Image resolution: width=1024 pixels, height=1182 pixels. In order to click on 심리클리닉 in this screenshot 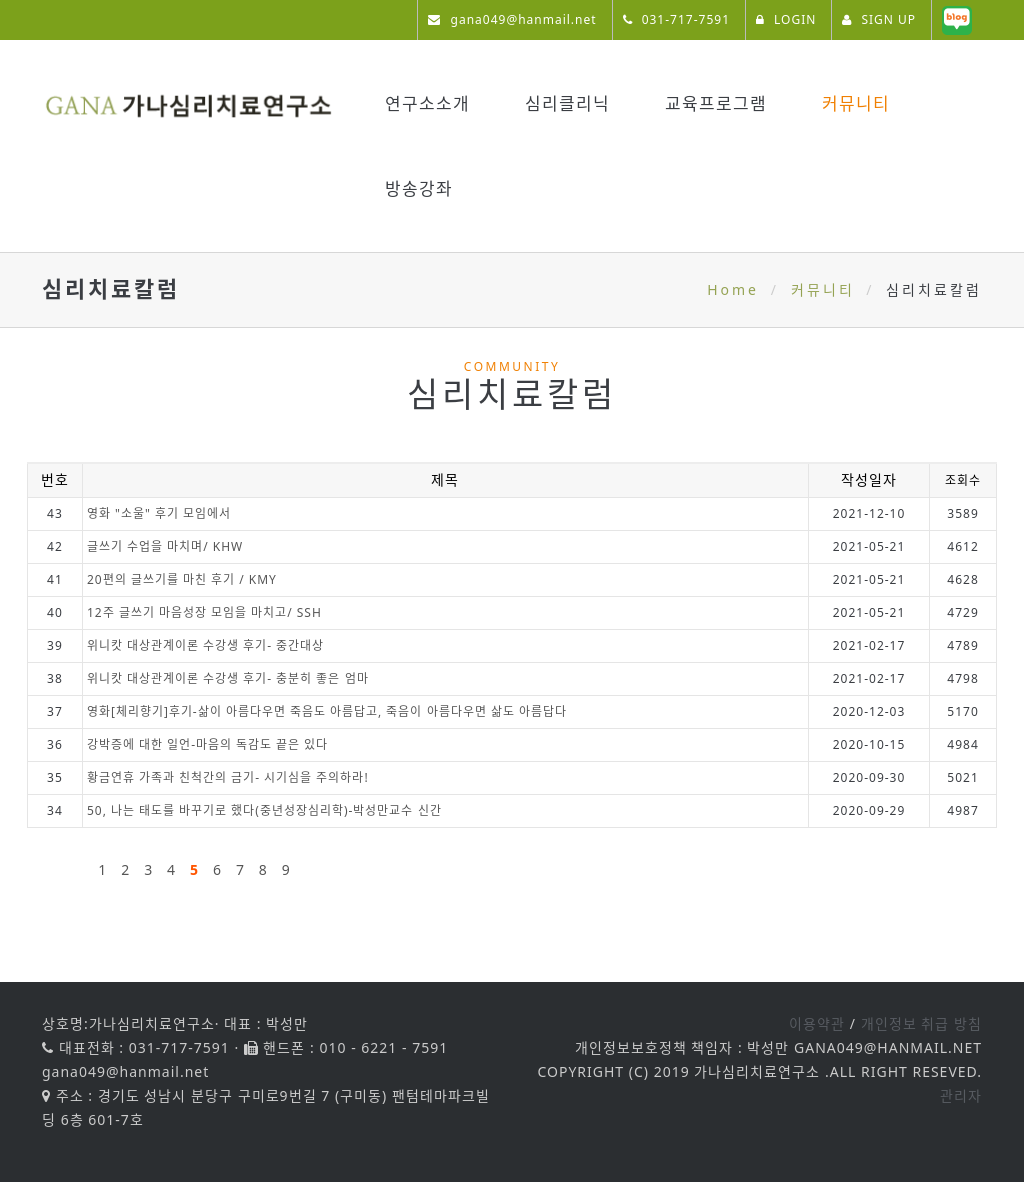, I will do `click(567, 103)`.